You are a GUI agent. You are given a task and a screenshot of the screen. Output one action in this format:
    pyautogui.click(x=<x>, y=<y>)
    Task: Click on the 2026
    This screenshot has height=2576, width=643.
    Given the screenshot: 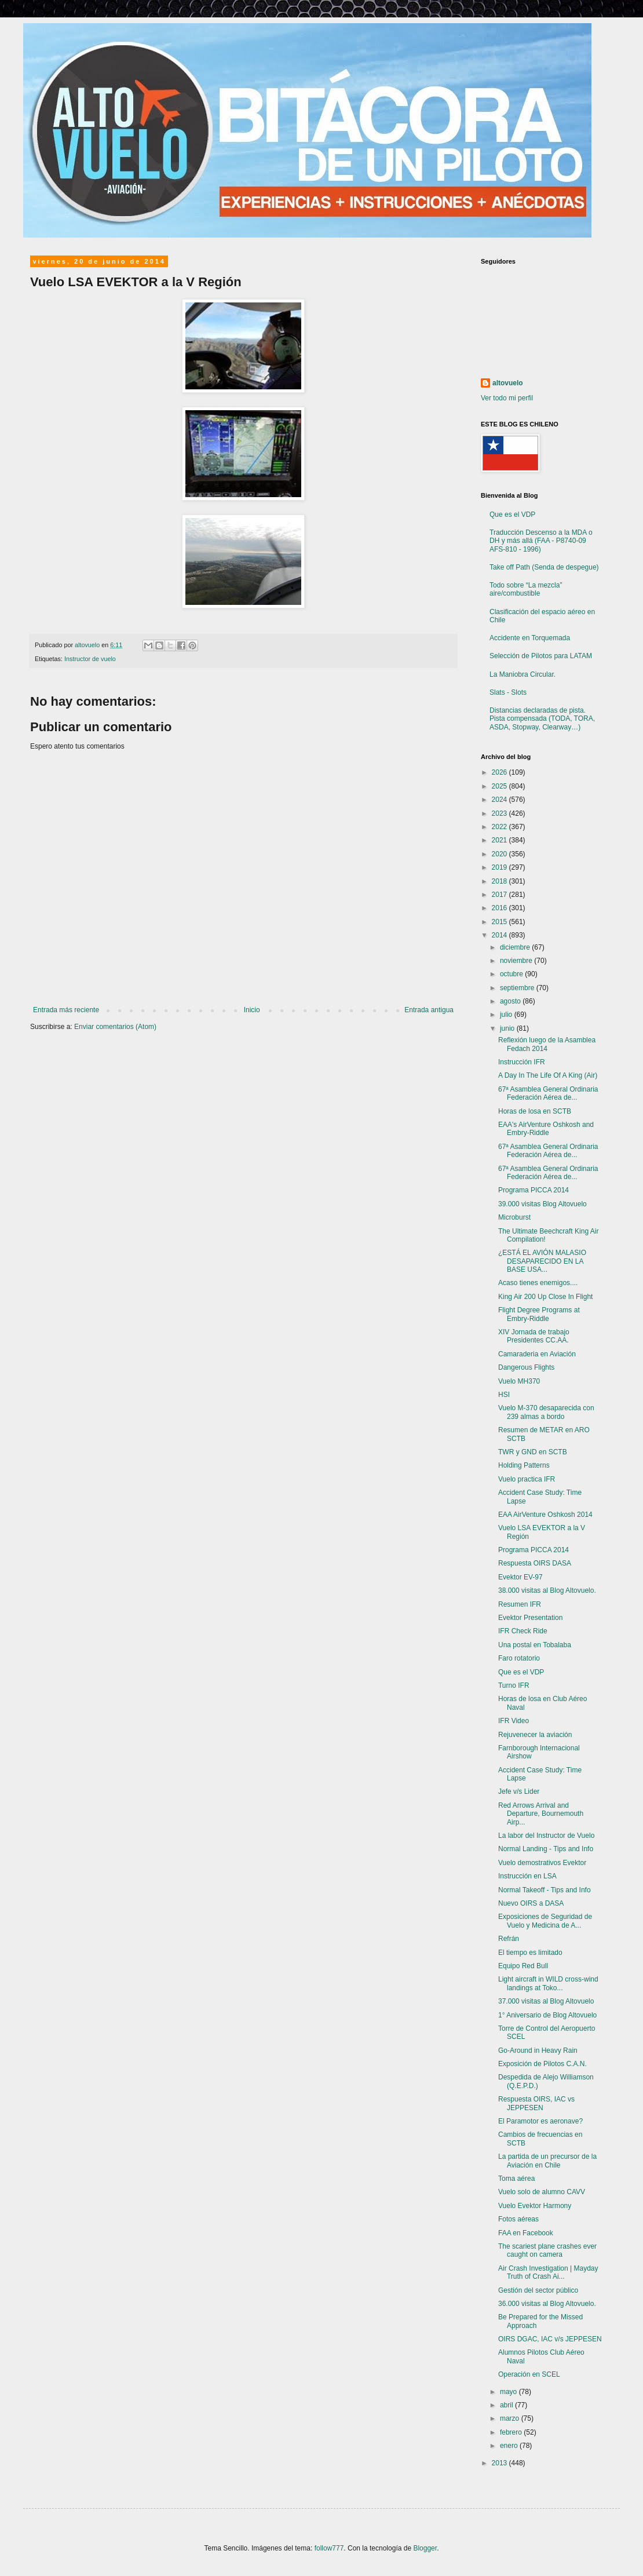 What is the action you would take?
    pyautogui.click(x=500, y=772)
    